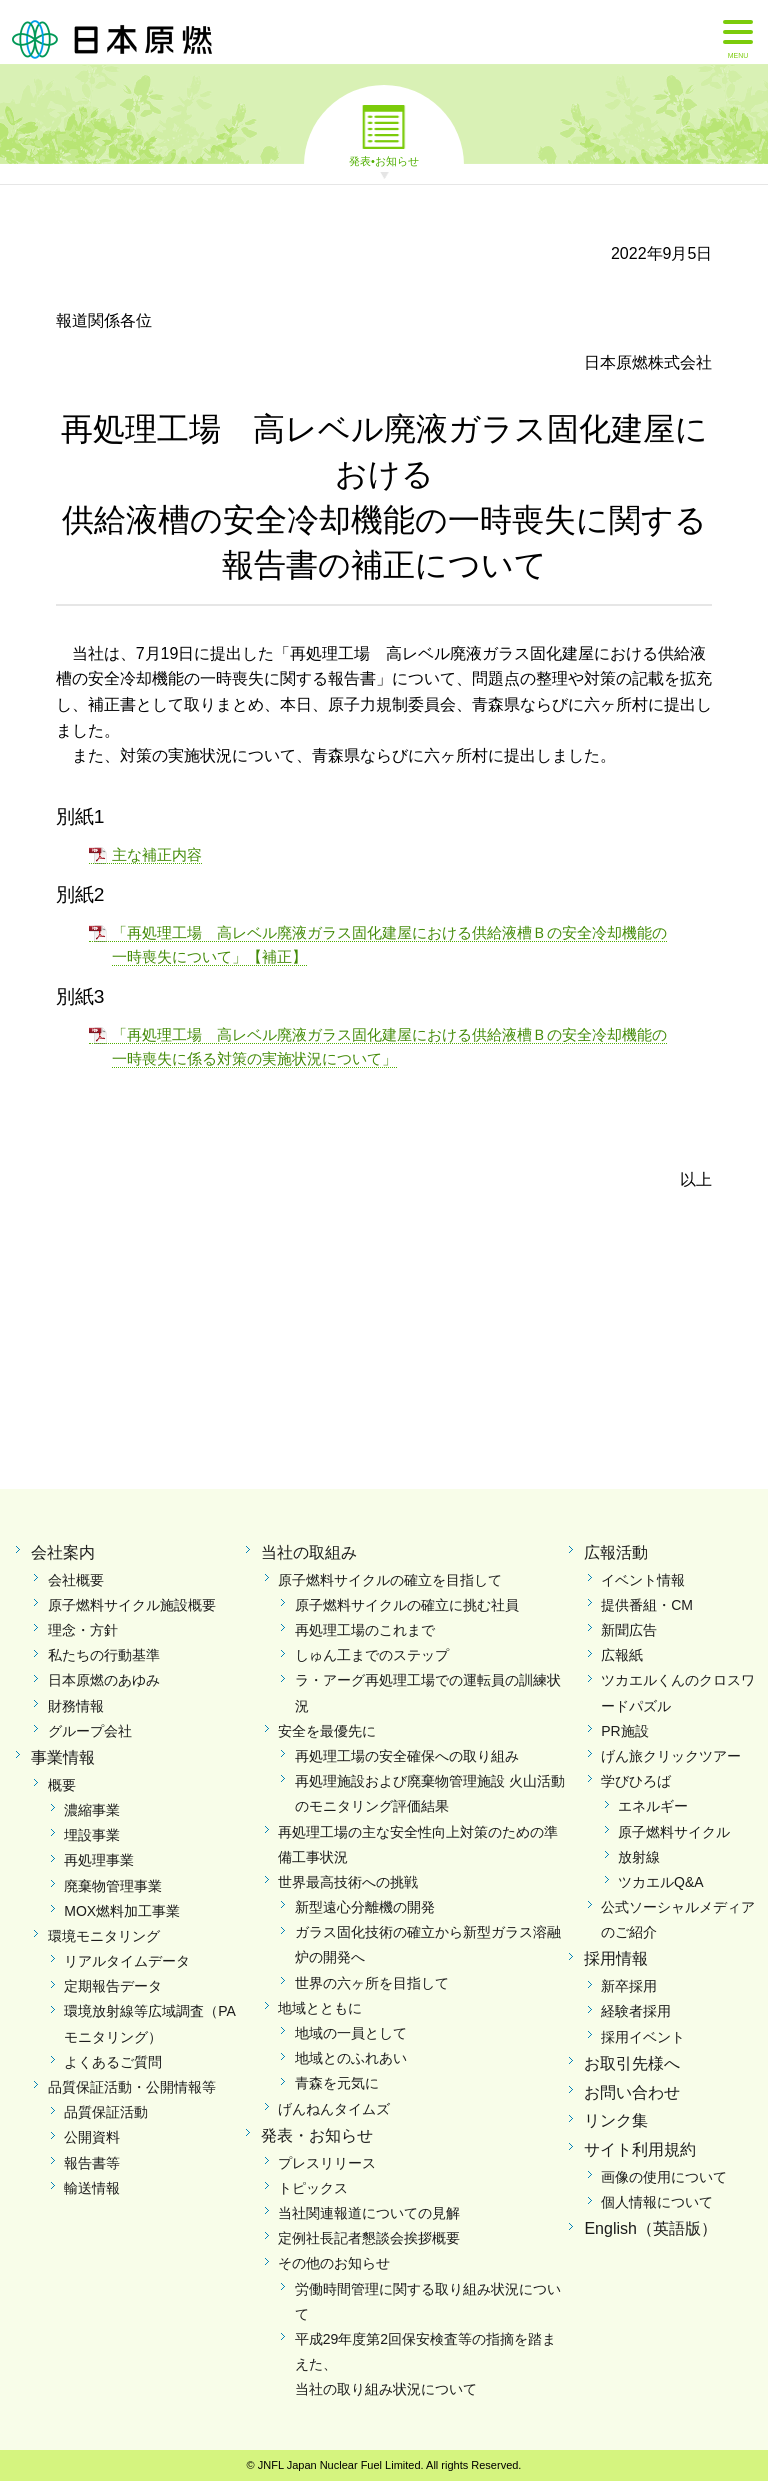 Image resolution: width=768 pixels, height=2481 pixels. I want to click on 原子燃料サイクルの確立に挑む社員, so click(407, 1605).